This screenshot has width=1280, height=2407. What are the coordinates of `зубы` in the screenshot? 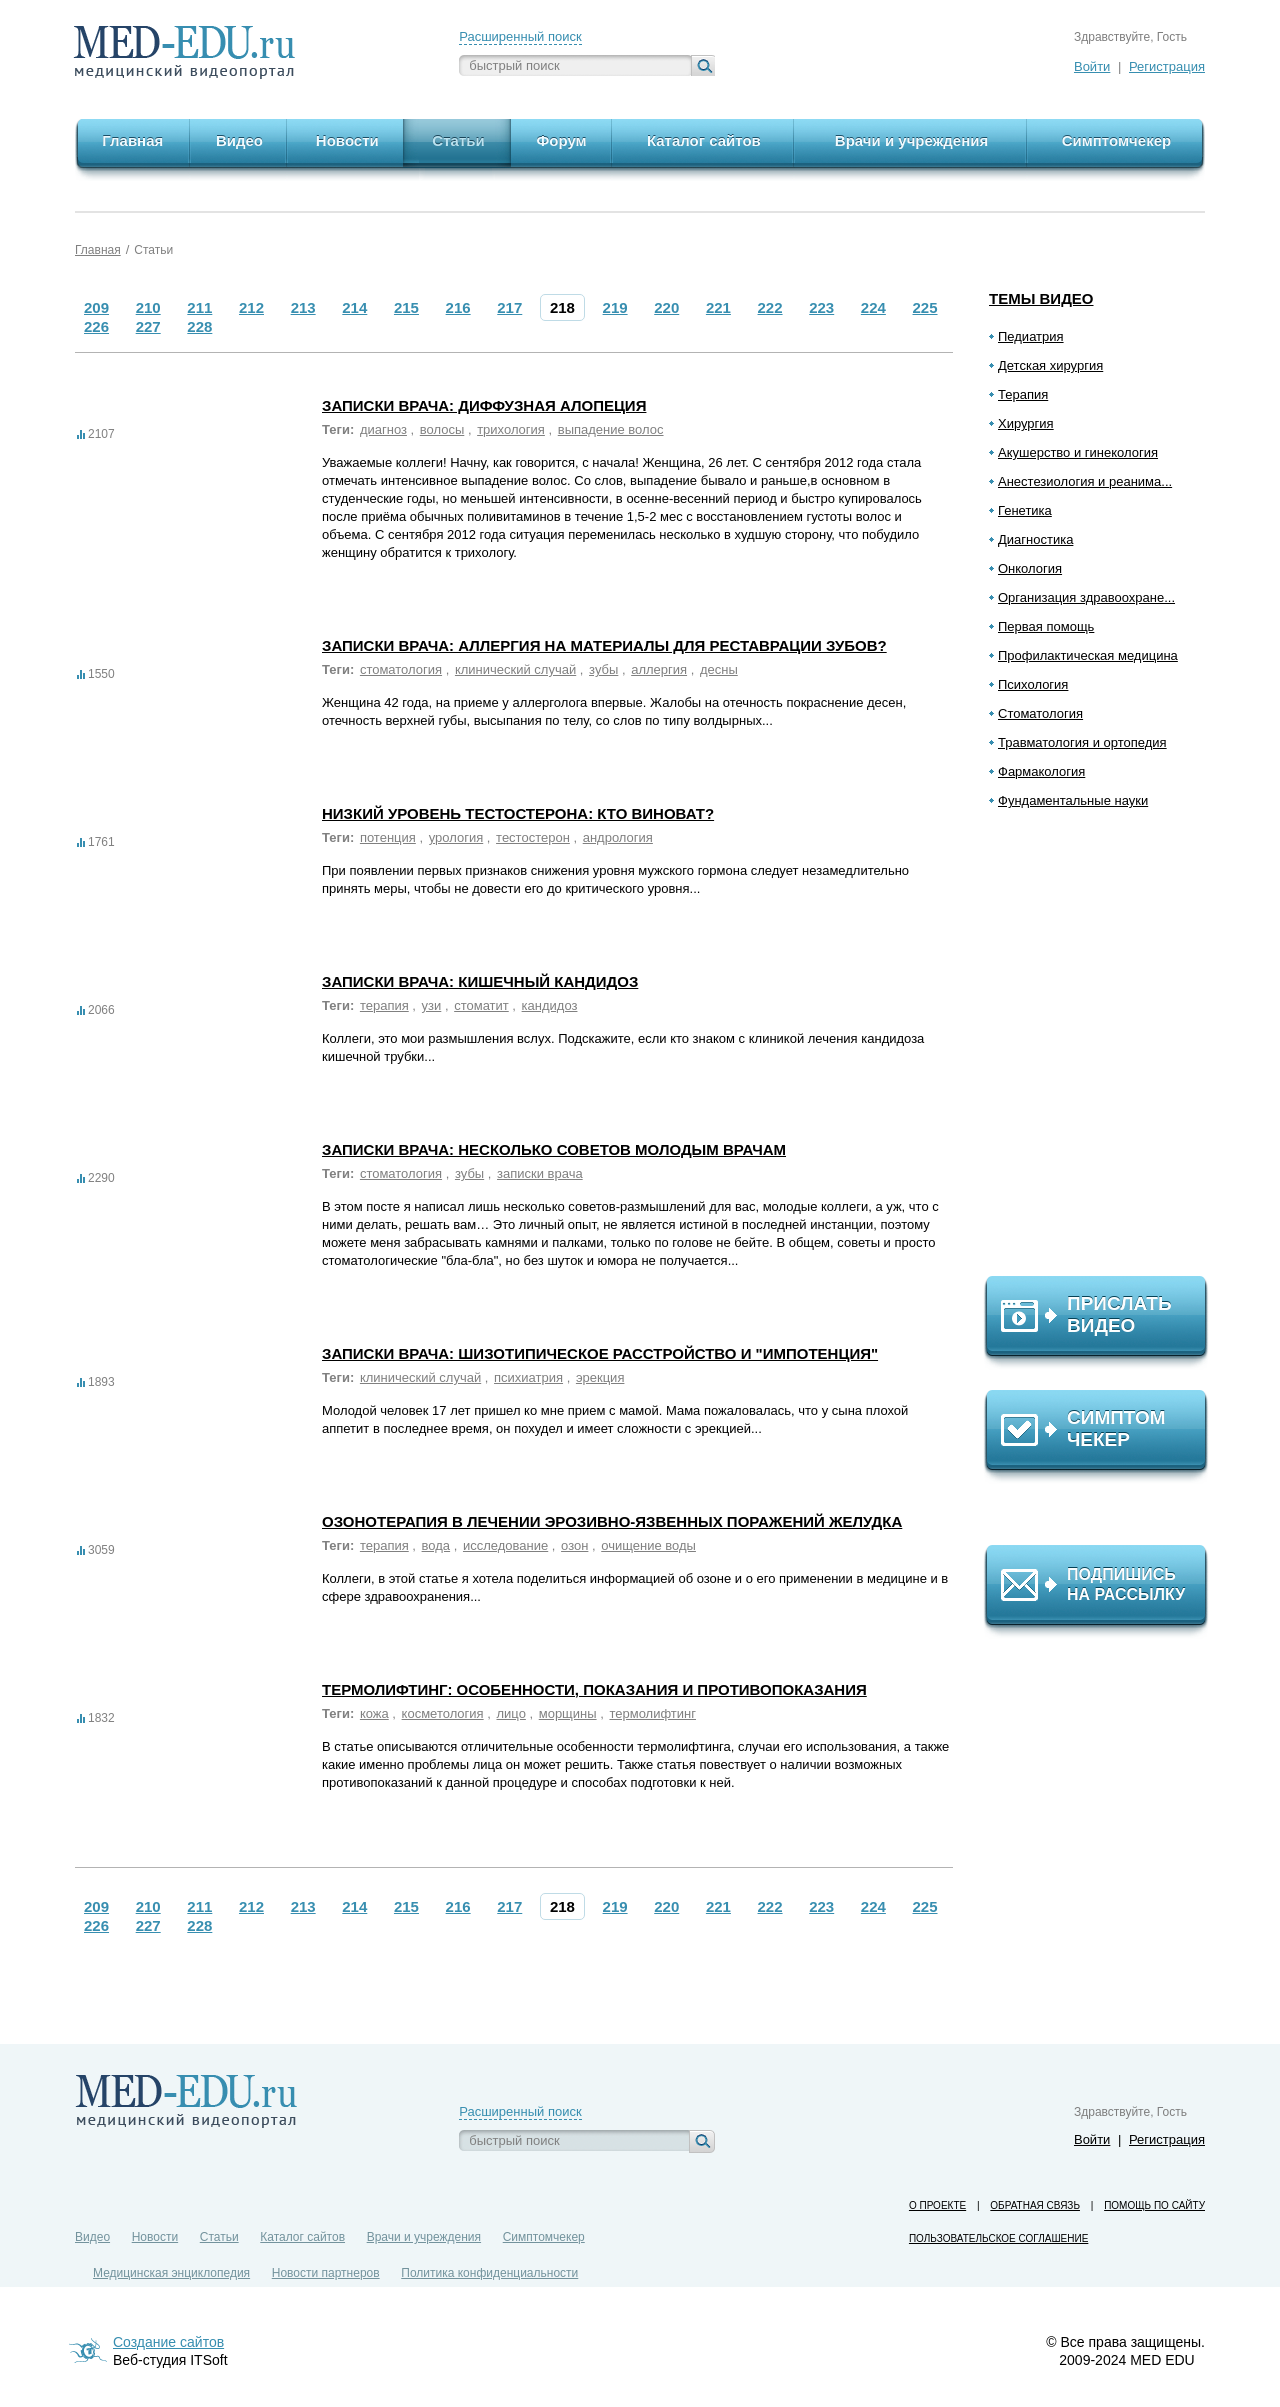 It's located at (603, 669).